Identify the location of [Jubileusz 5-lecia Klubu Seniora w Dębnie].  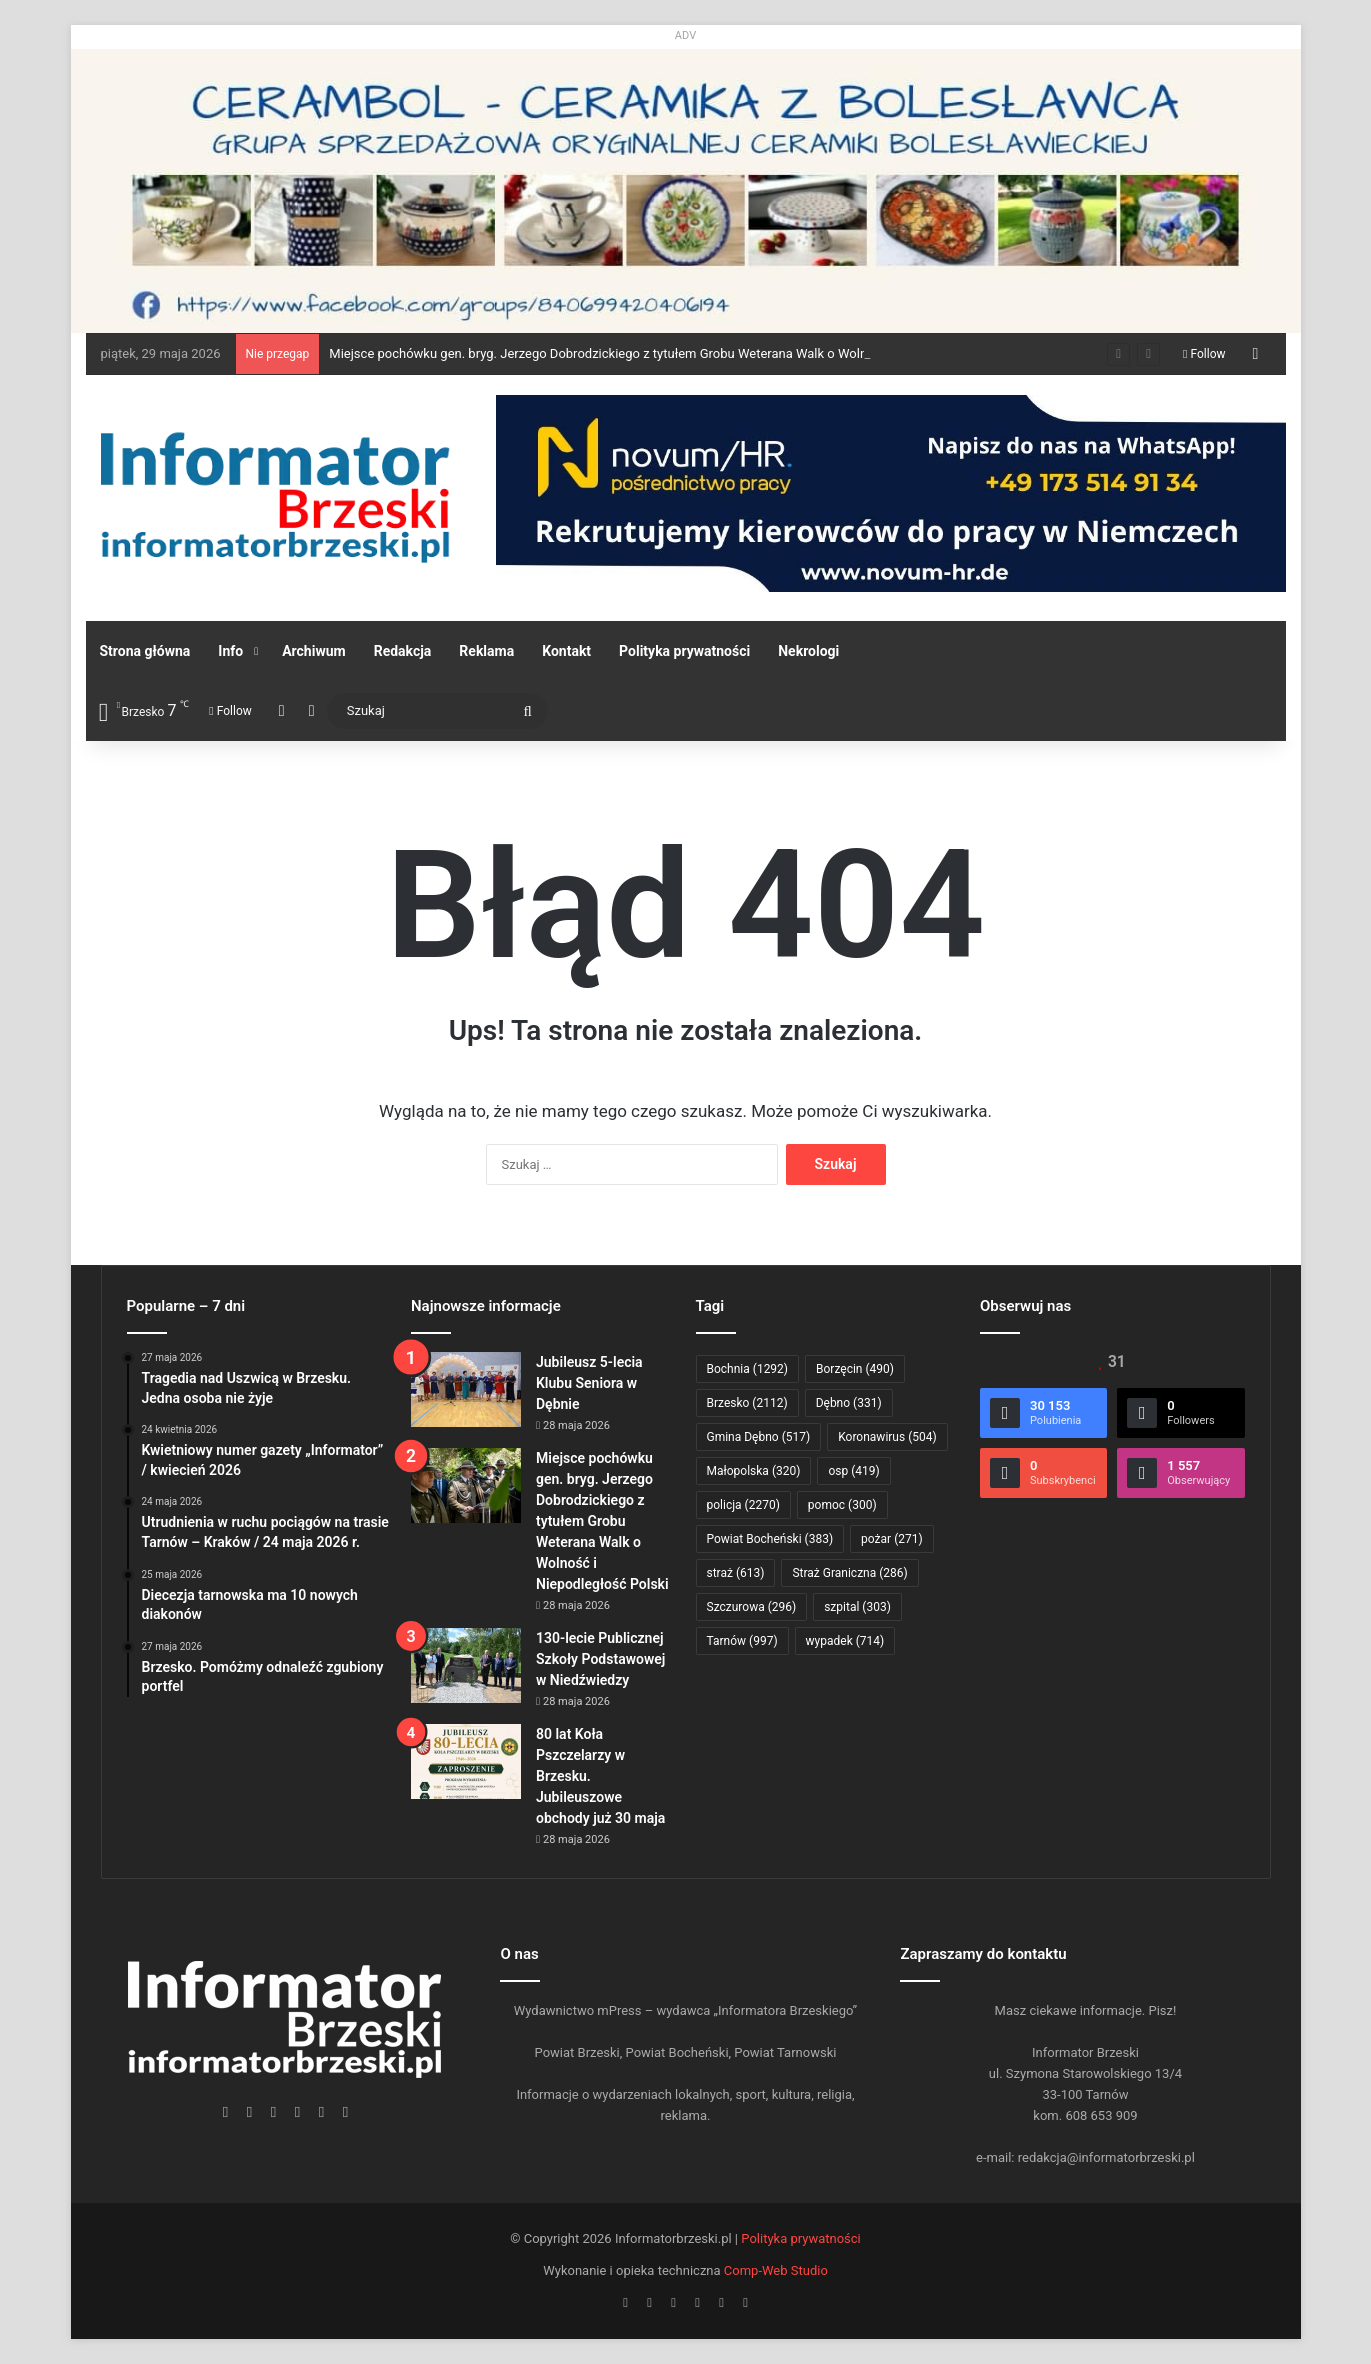
(466, 1389).